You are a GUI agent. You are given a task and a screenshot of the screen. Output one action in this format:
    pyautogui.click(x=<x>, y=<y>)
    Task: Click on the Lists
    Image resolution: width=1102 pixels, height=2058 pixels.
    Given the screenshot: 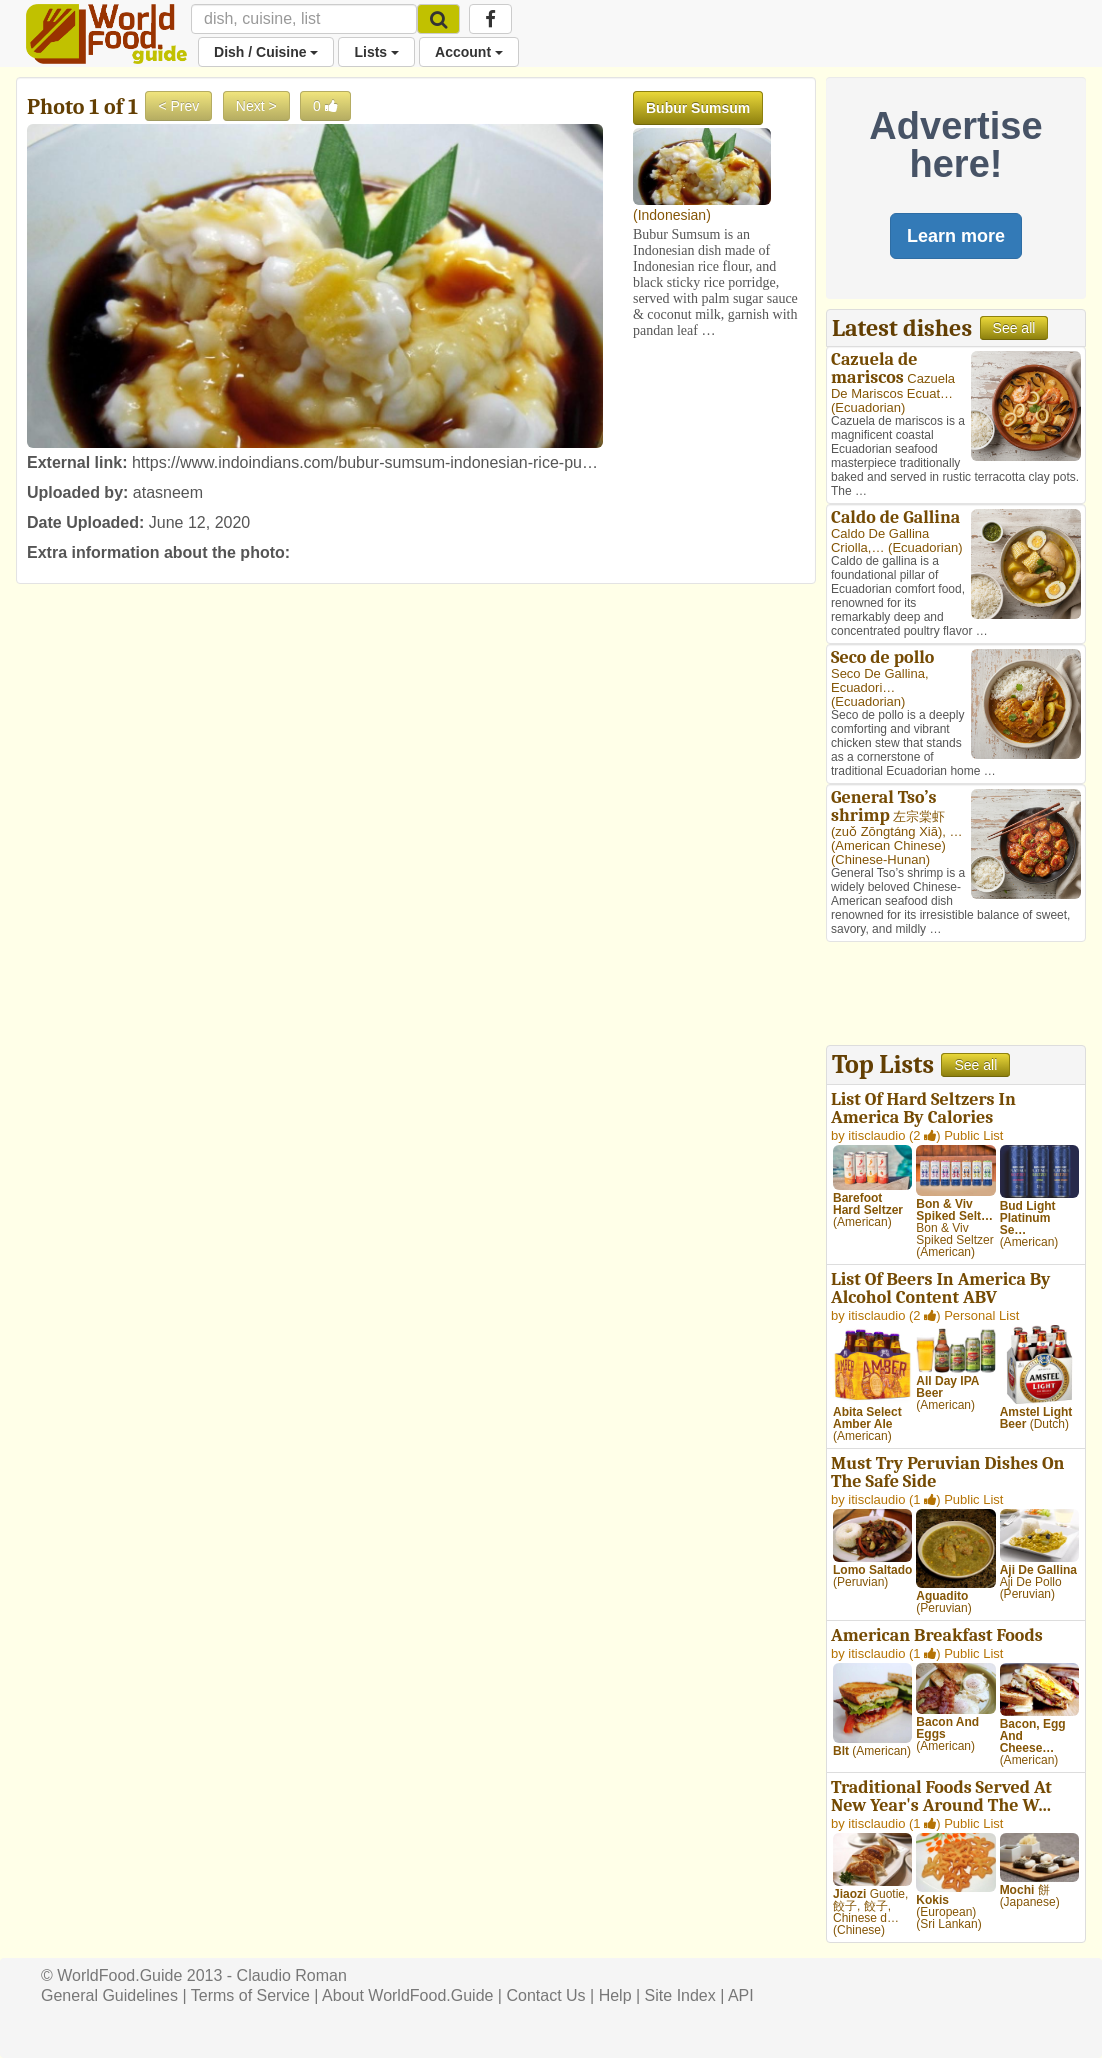 What is the action you would take?
    pyautogui.click(x=376, y=52)
    